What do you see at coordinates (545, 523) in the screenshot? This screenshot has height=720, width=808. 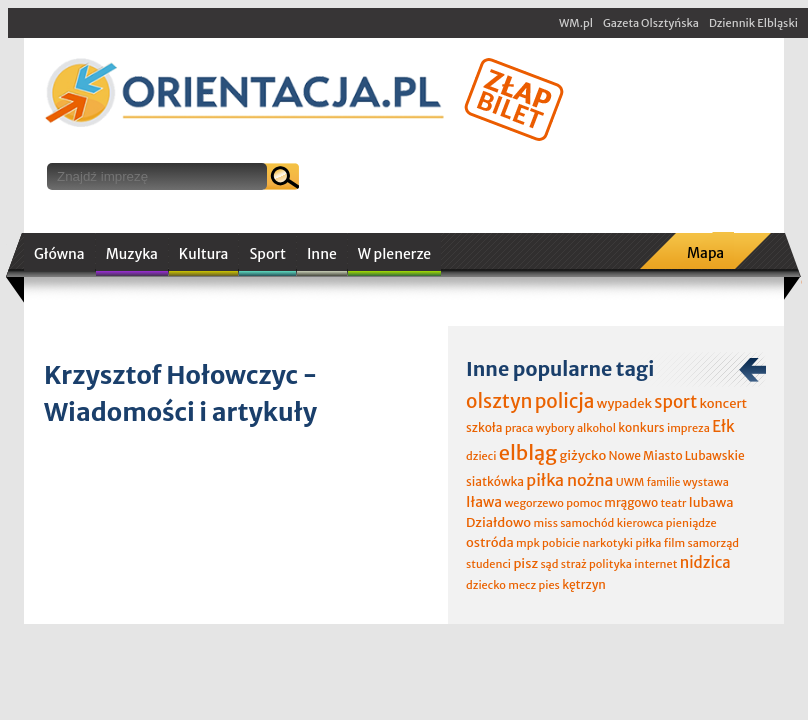 I see `miss` at bounding box center [545, 523].